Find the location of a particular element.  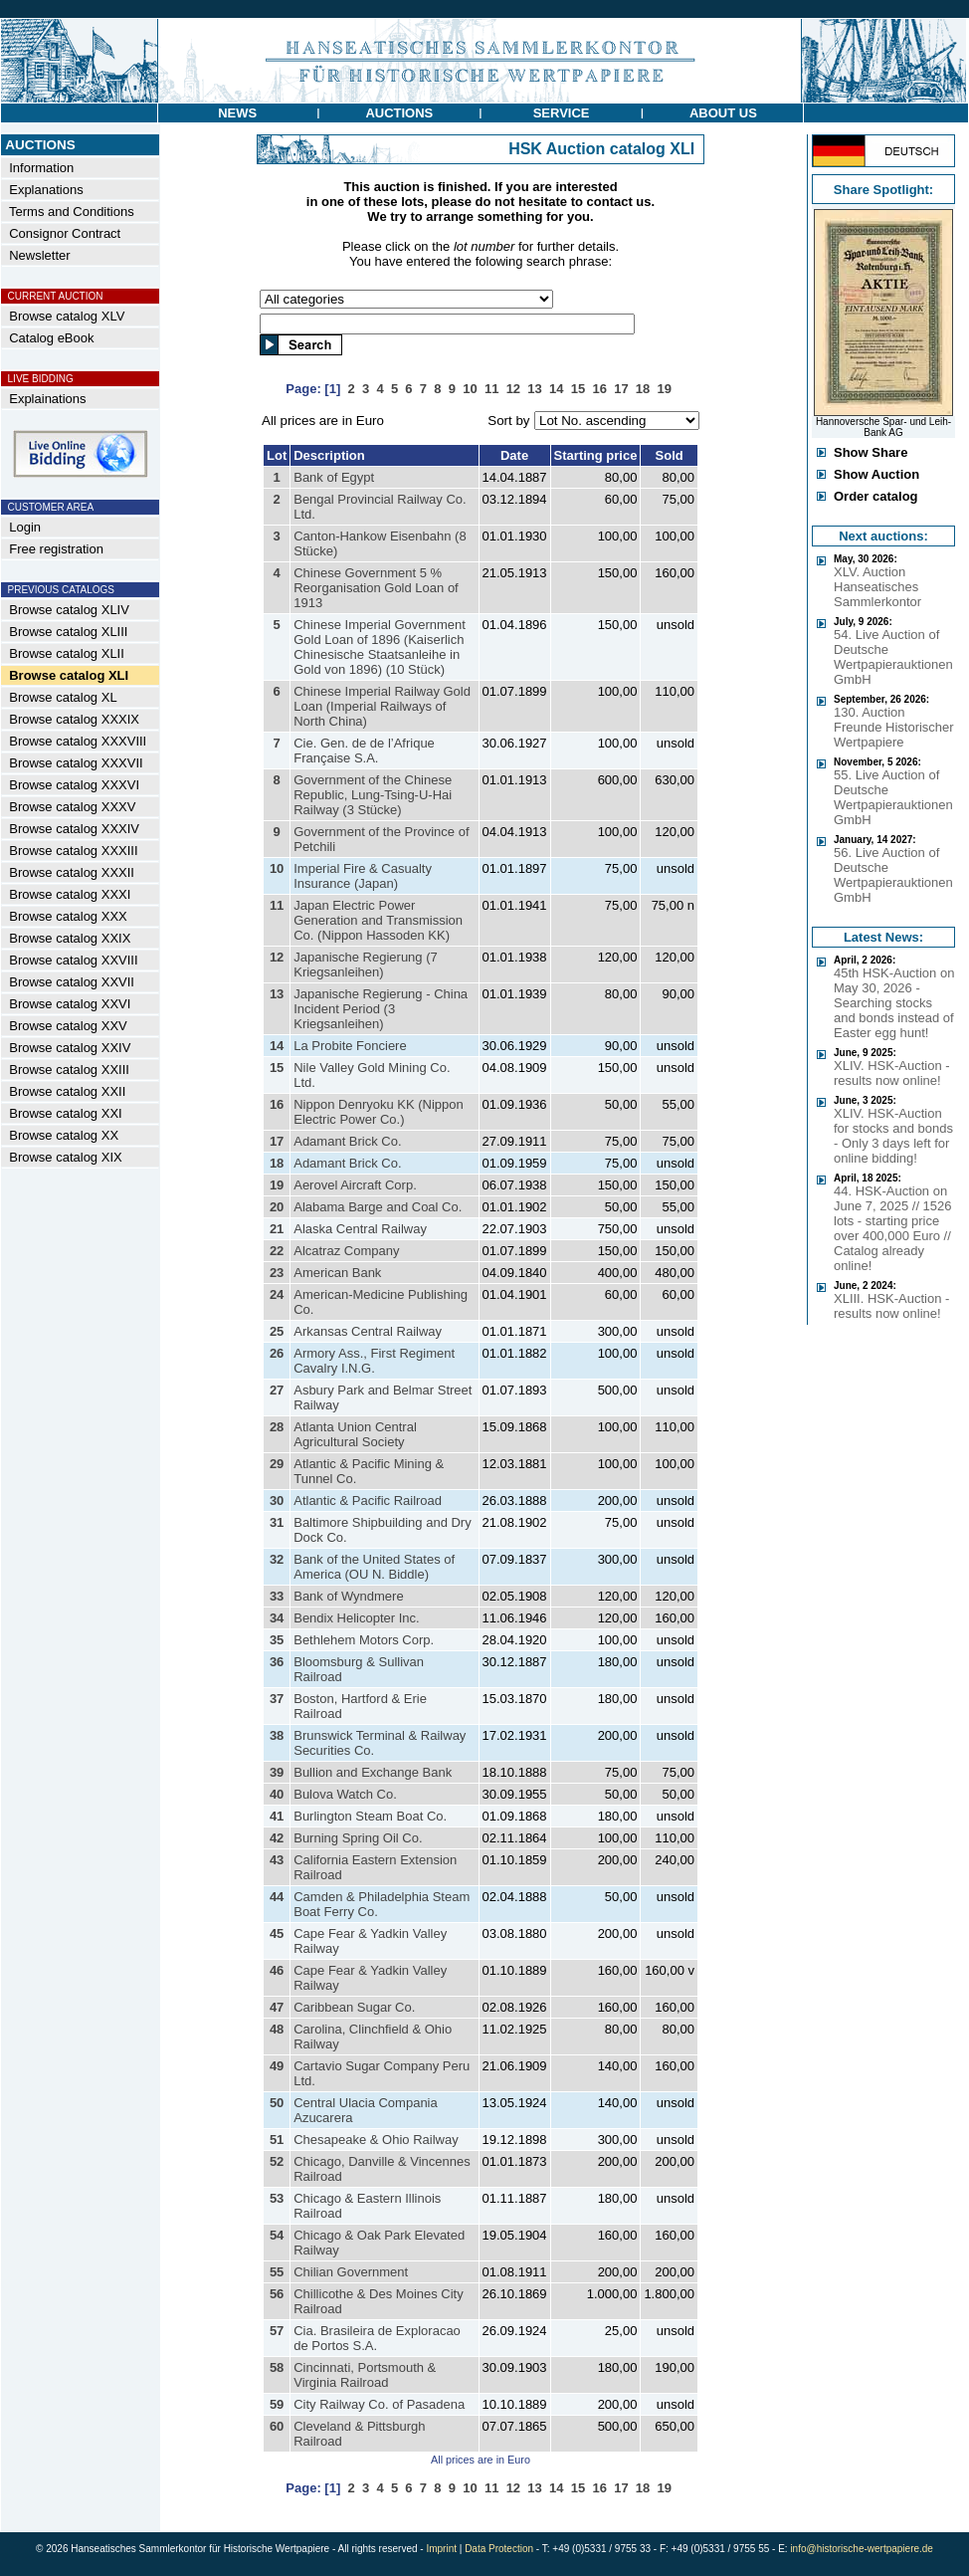

La Probite Fonciere is located at coordinates (349, 1045).